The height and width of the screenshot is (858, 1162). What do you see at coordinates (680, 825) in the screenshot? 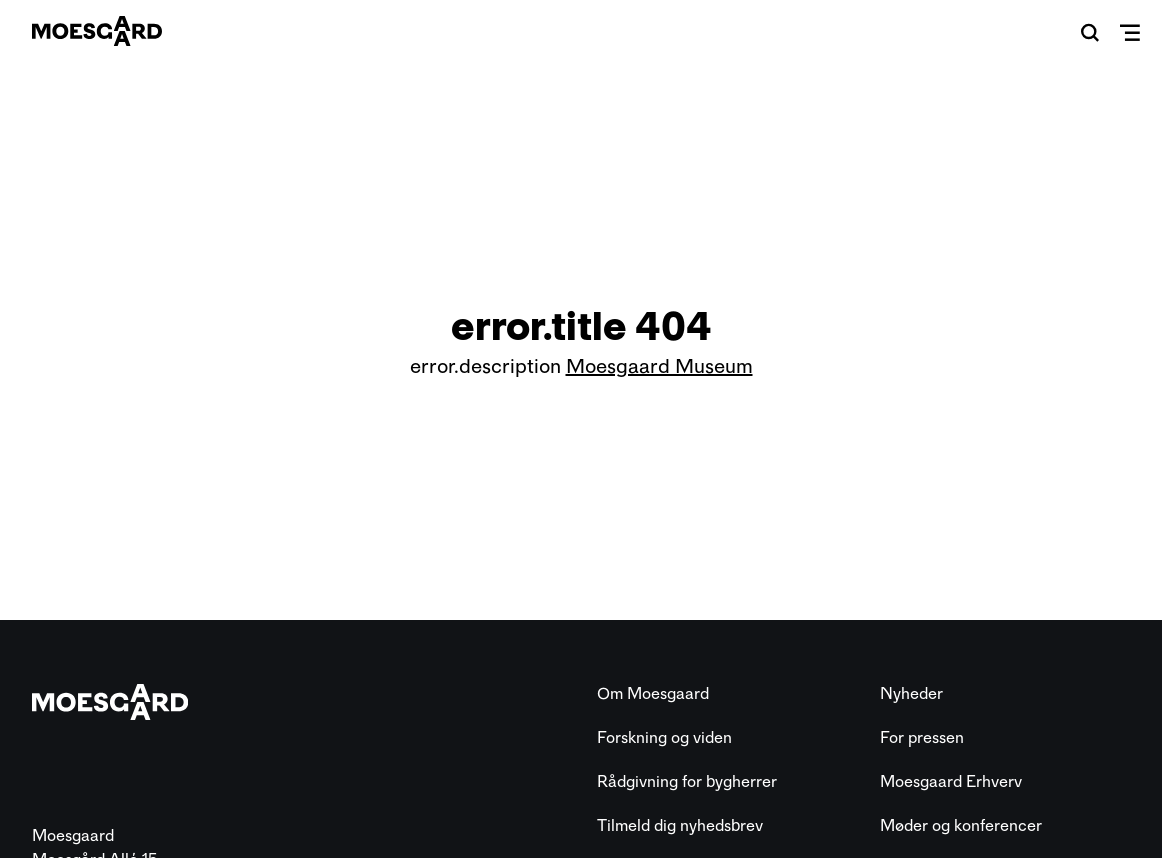
I see `Tilmeld dig nyhedsbrev` at bounding box center [680, 825].